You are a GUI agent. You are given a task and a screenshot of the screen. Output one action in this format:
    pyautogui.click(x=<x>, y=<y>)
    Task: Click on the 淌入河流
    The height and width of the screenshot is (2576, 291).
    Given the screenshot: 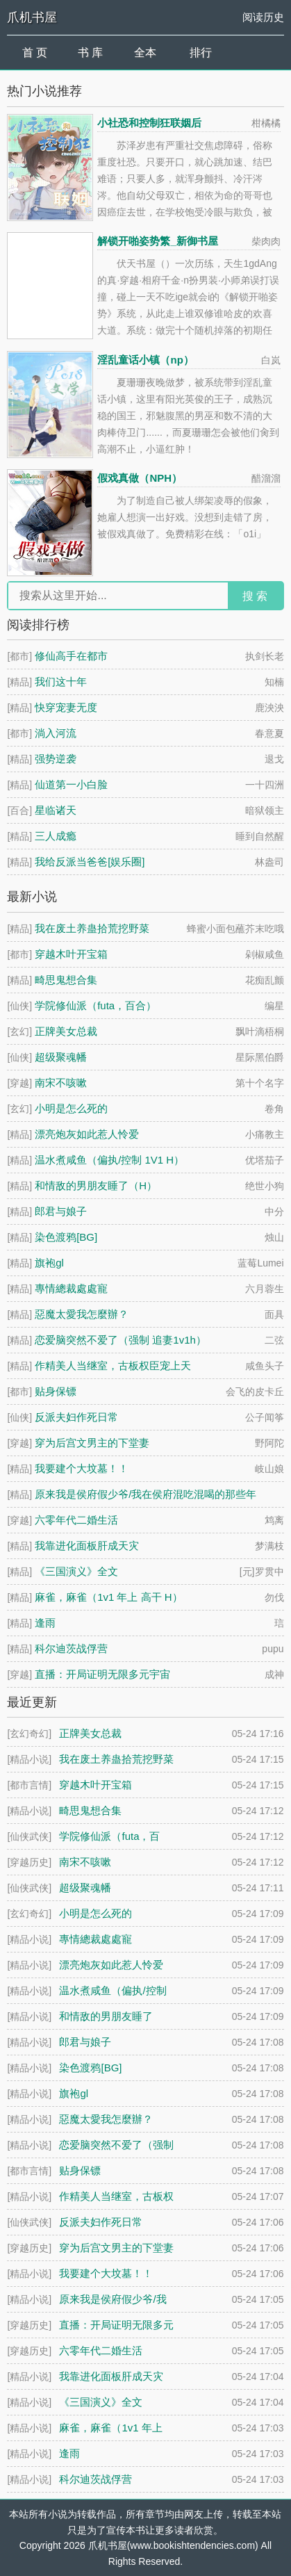 What is the action you would take?
    pyautogui.click(x=55, y=733)
    